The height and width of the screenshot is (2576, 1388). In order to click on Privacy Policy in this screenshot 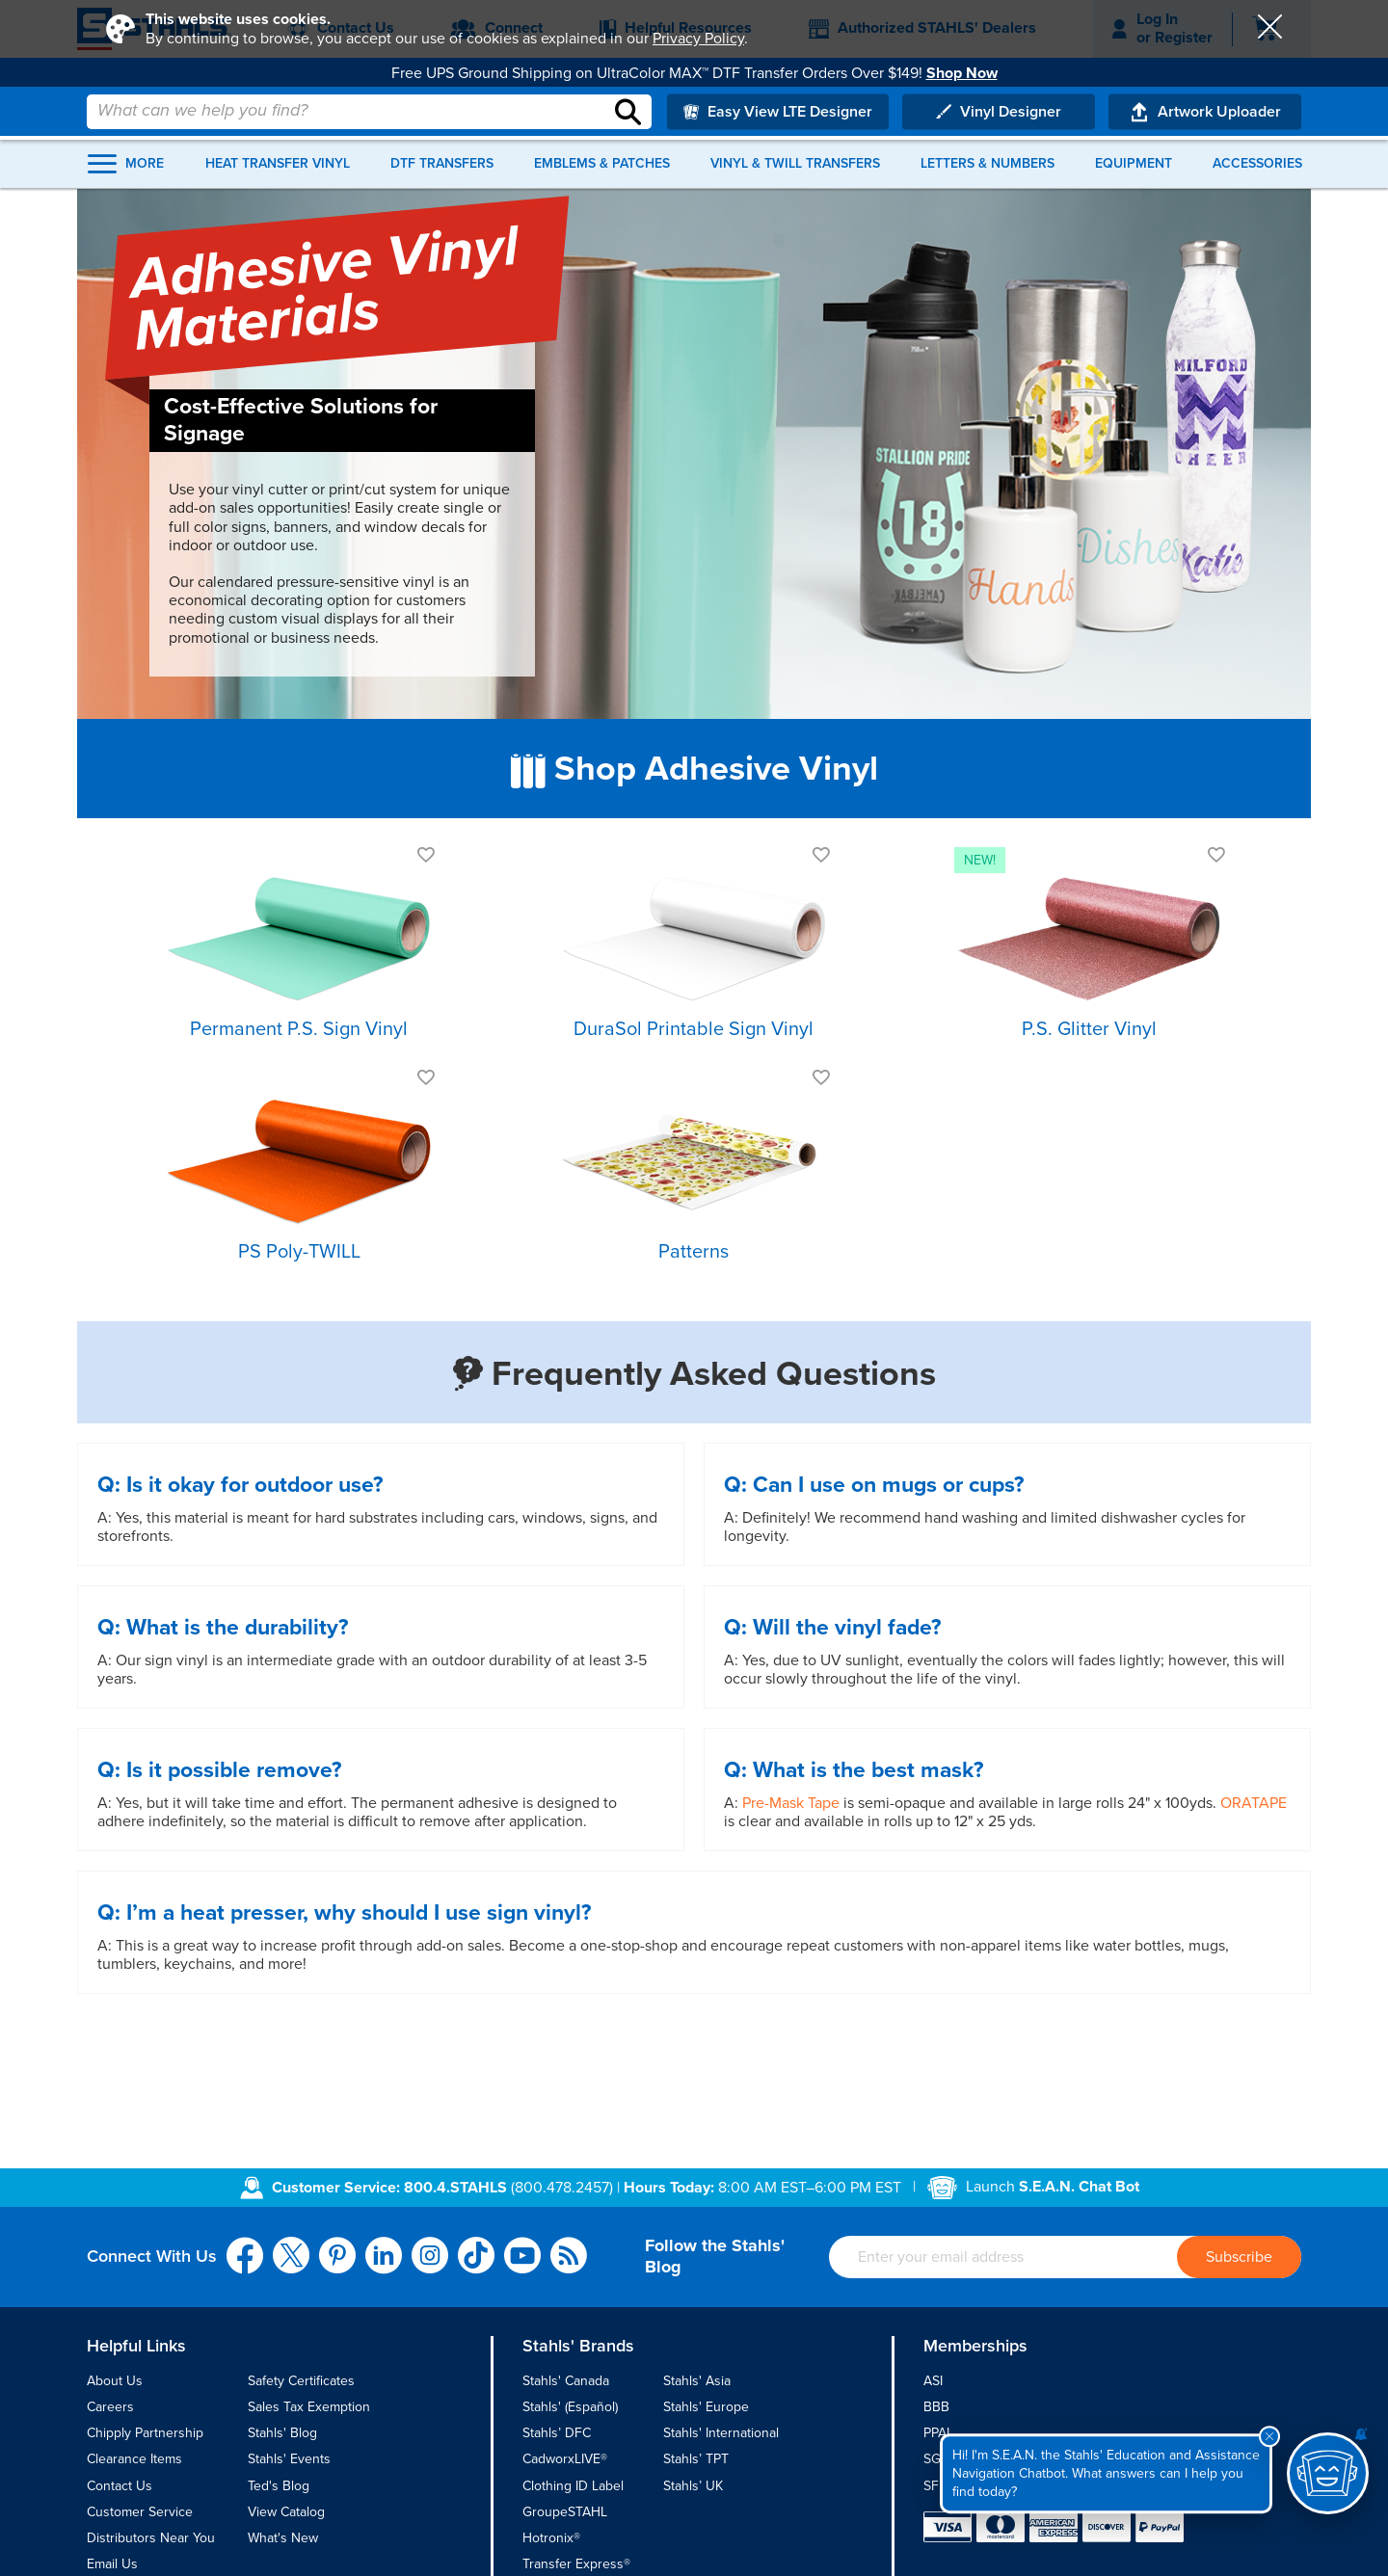, I will do `click(698, 38)`.